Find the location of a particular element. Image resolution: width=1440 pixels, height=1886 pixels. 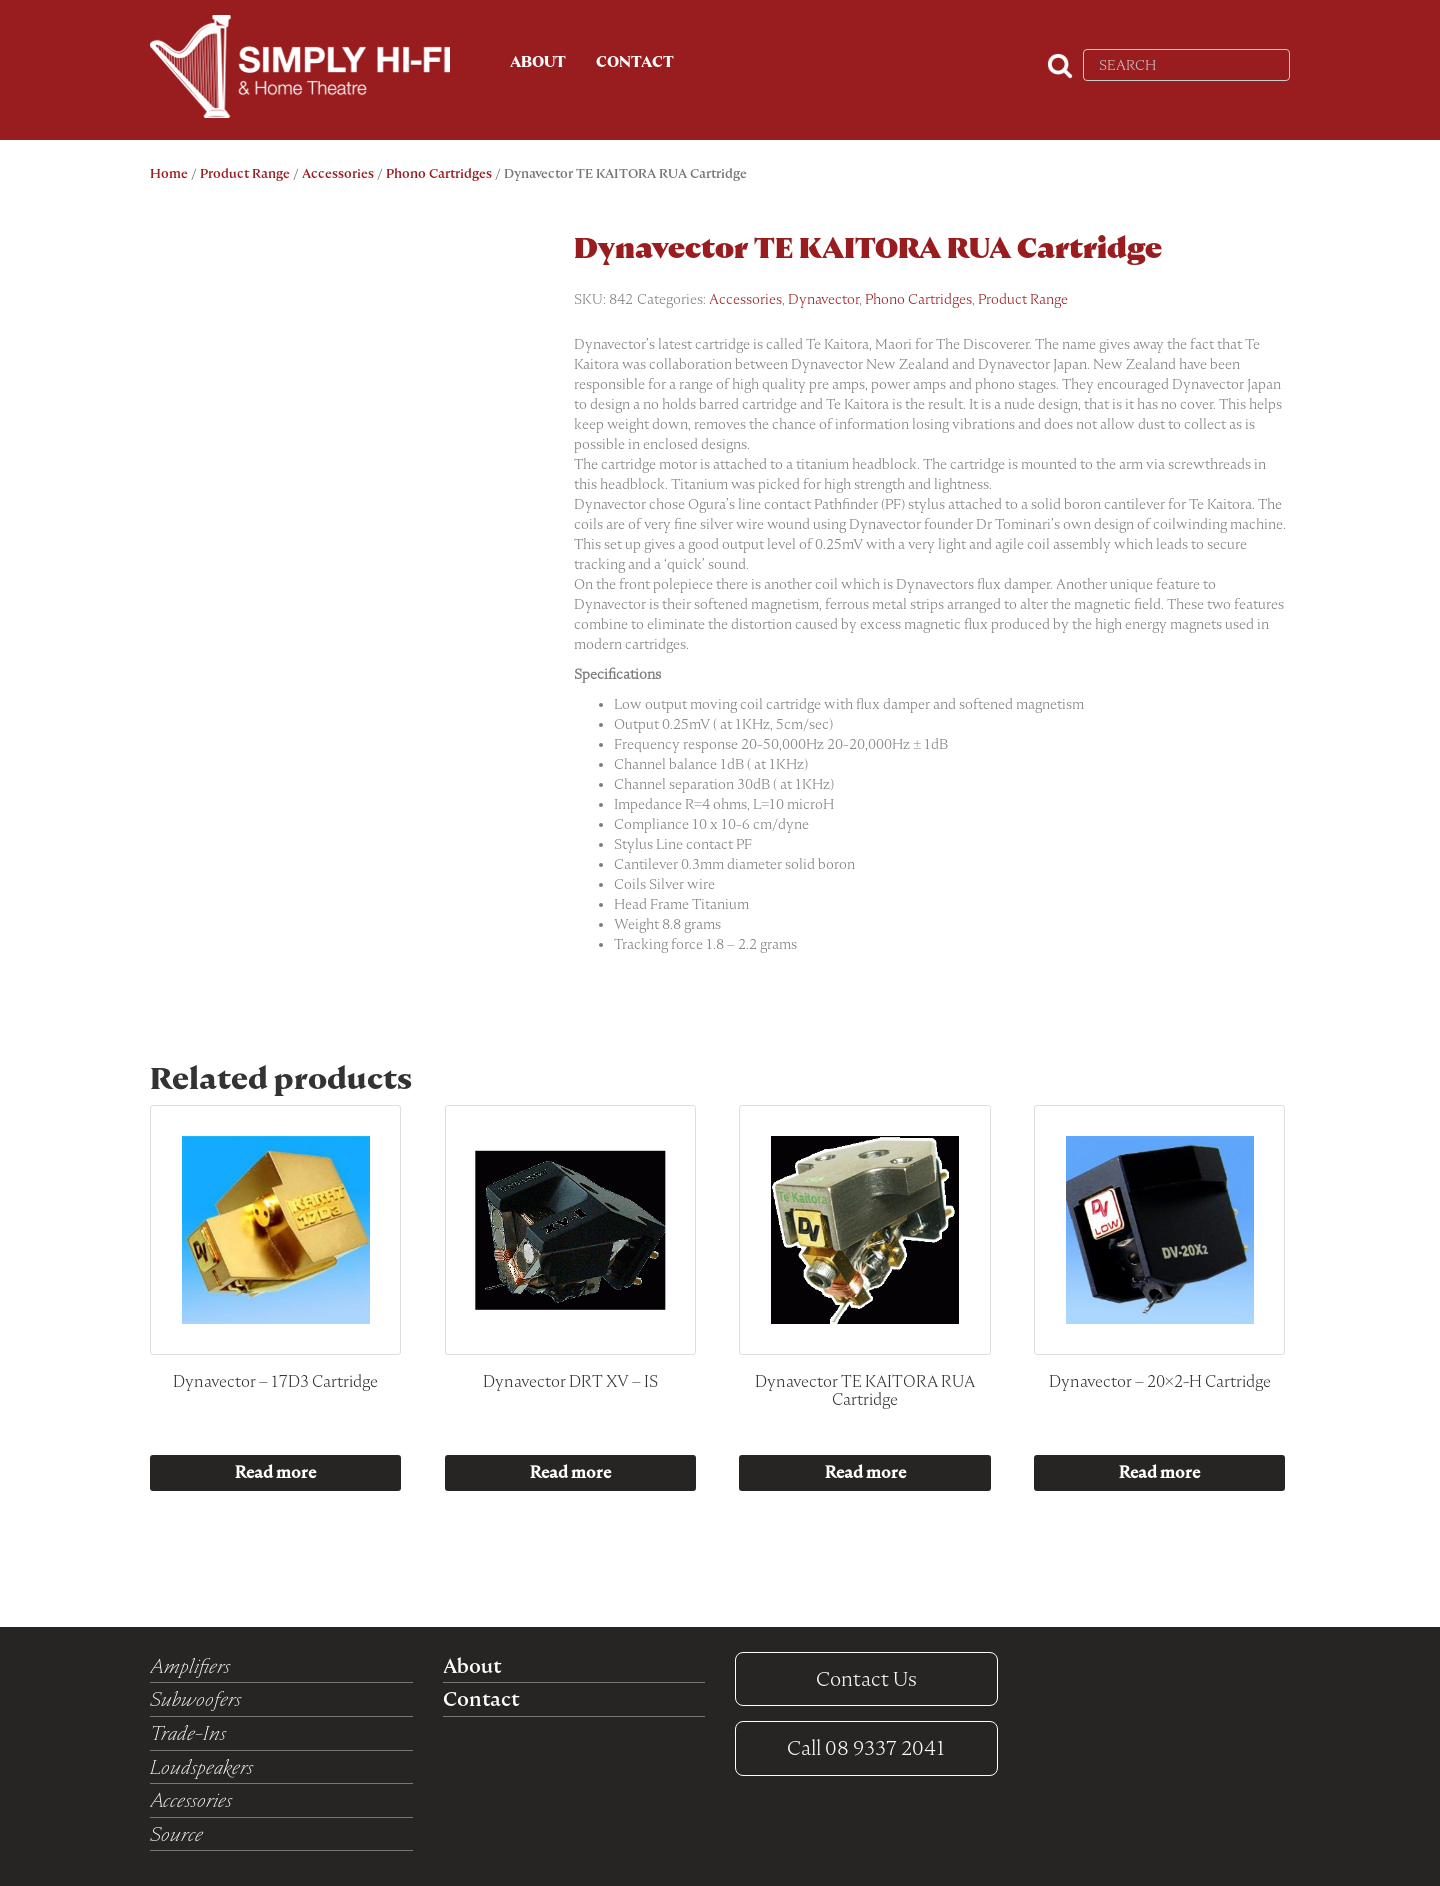

Read more [Read more about “Dynavector TE KAITORA RUA Cartridge”] is located at coordinates (865, 1472).